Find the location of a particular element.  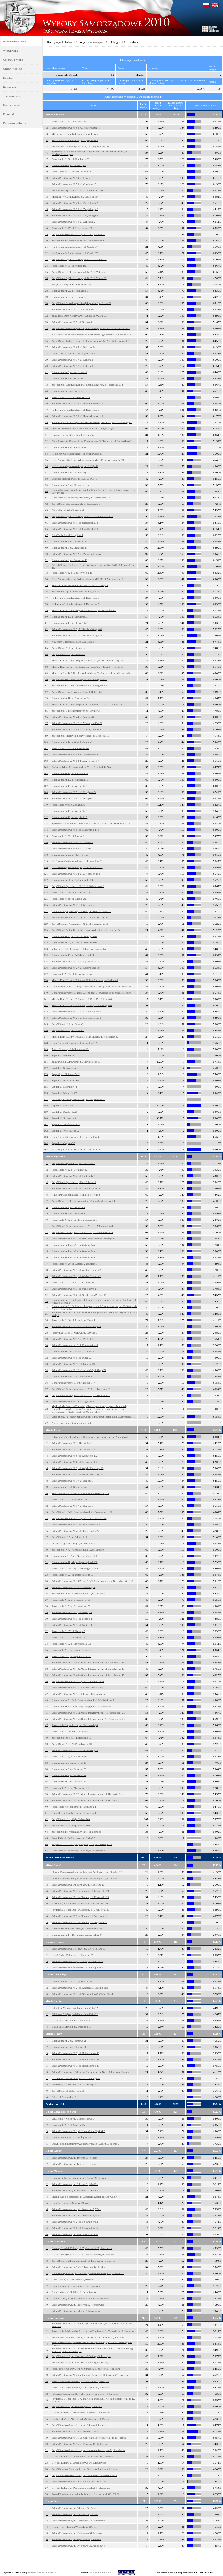

Przedszkole nr 91, ul. Adama 33 is located at coordinates (68, 804).